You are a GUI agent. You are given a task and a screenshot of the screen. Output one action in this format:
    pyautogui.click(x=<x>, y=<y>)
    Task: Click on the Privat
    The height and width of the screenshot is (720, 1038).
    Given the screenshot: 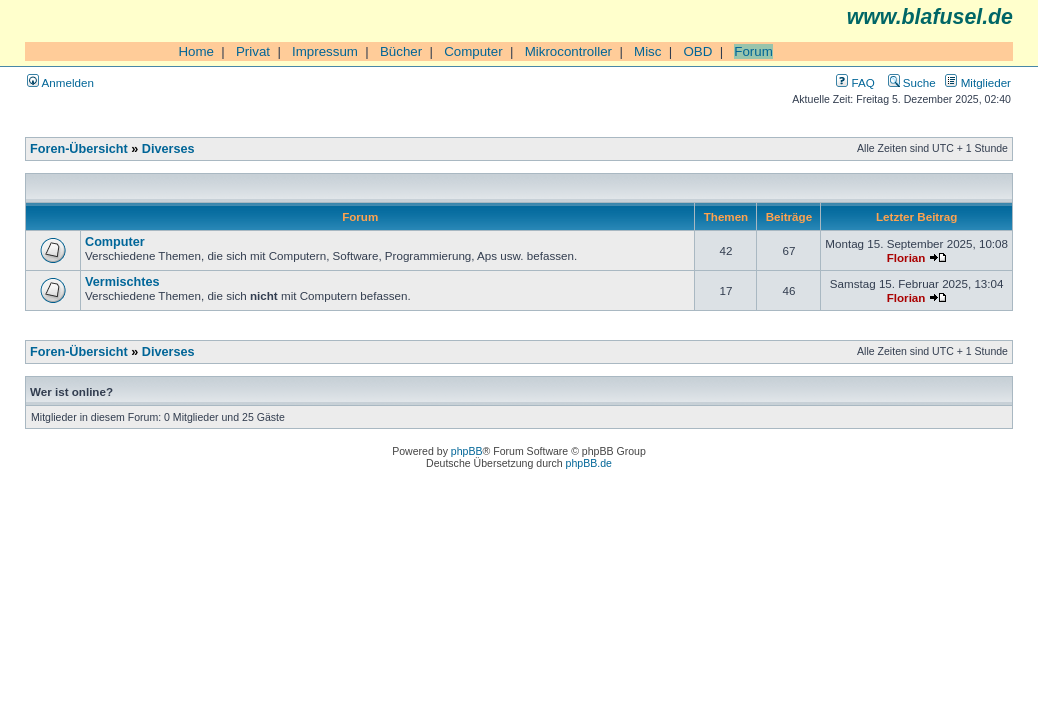 What is the action you would take?
    pyautogui.click(x=253, y=51)
    